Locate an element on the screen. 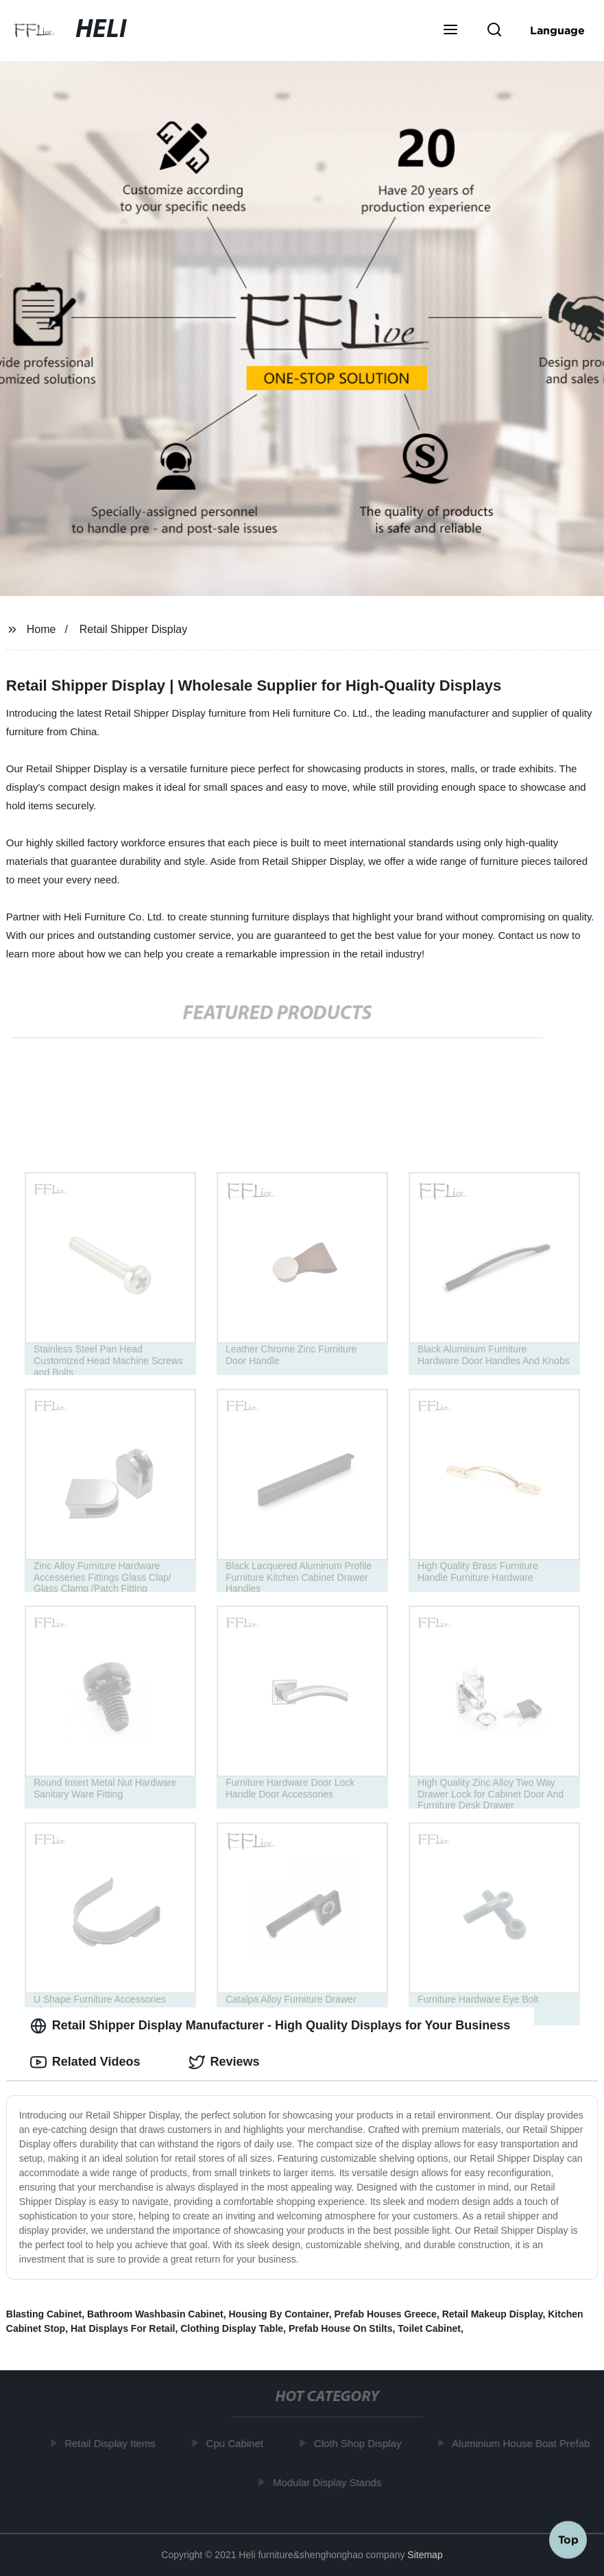 This screenshot has height=2576, width=604. Bathroom Washbasin Cabinet is located at coordinates (155, 2314).